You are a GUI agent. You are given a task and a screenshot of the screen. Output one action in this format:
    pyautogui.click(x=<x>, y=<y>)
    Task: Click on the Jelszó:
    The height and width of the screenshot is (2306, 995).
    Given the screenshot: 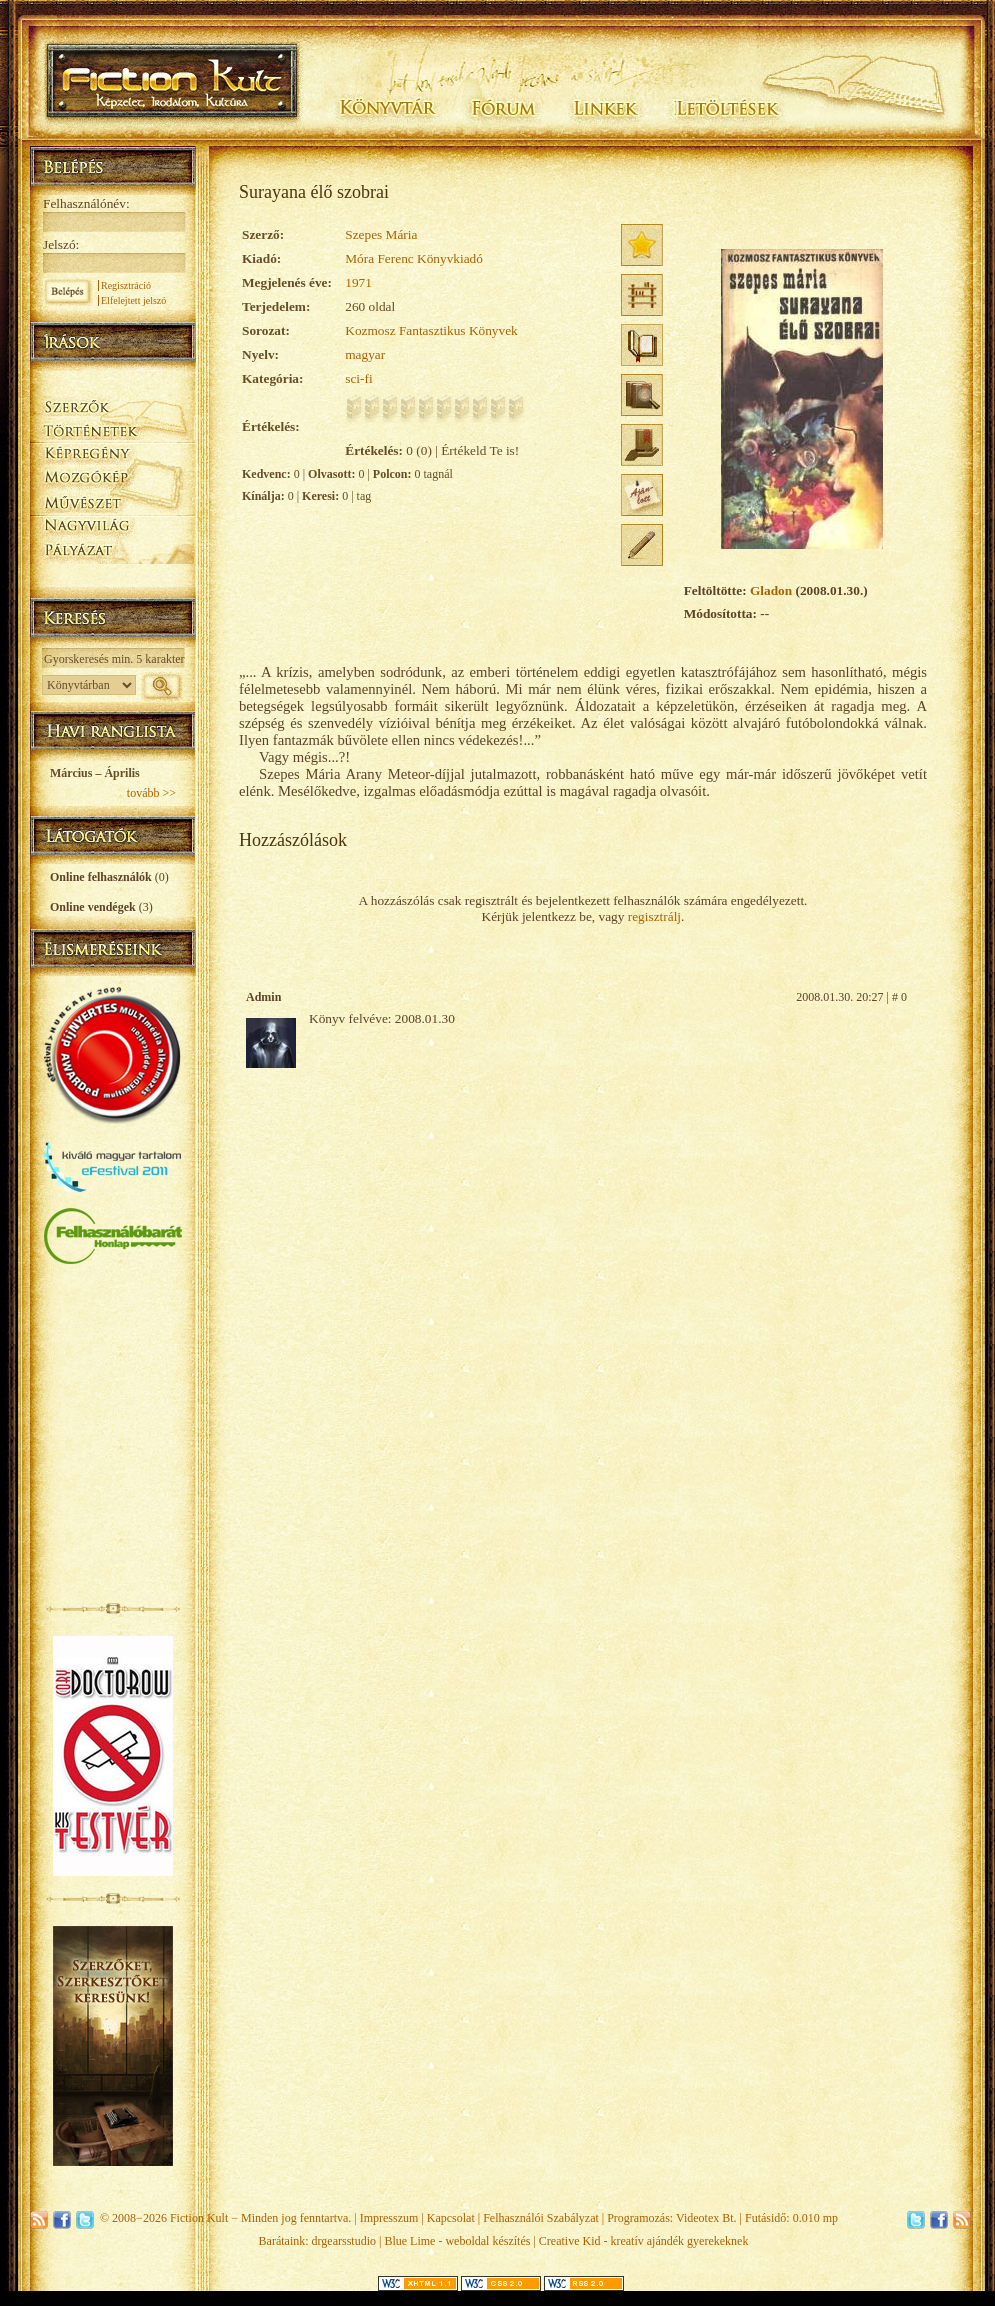 What is the action you would take?
    pyautogui.click(x=61, y=244)
    